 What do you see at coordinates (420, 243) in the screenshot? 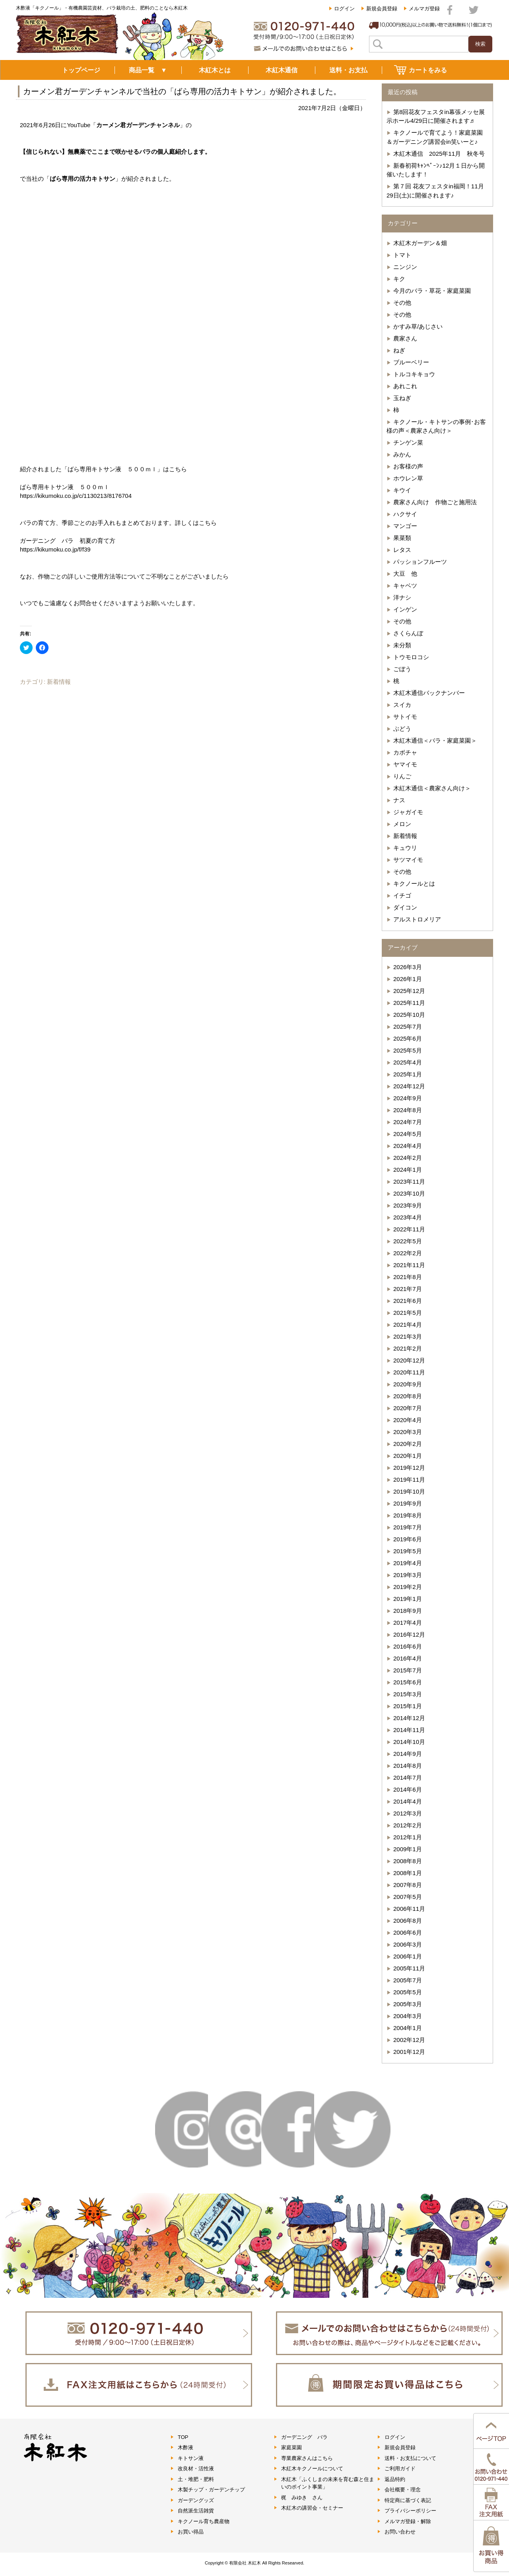
I see `木紅木ガーデン＆畑` at bounding box center [420, 243].